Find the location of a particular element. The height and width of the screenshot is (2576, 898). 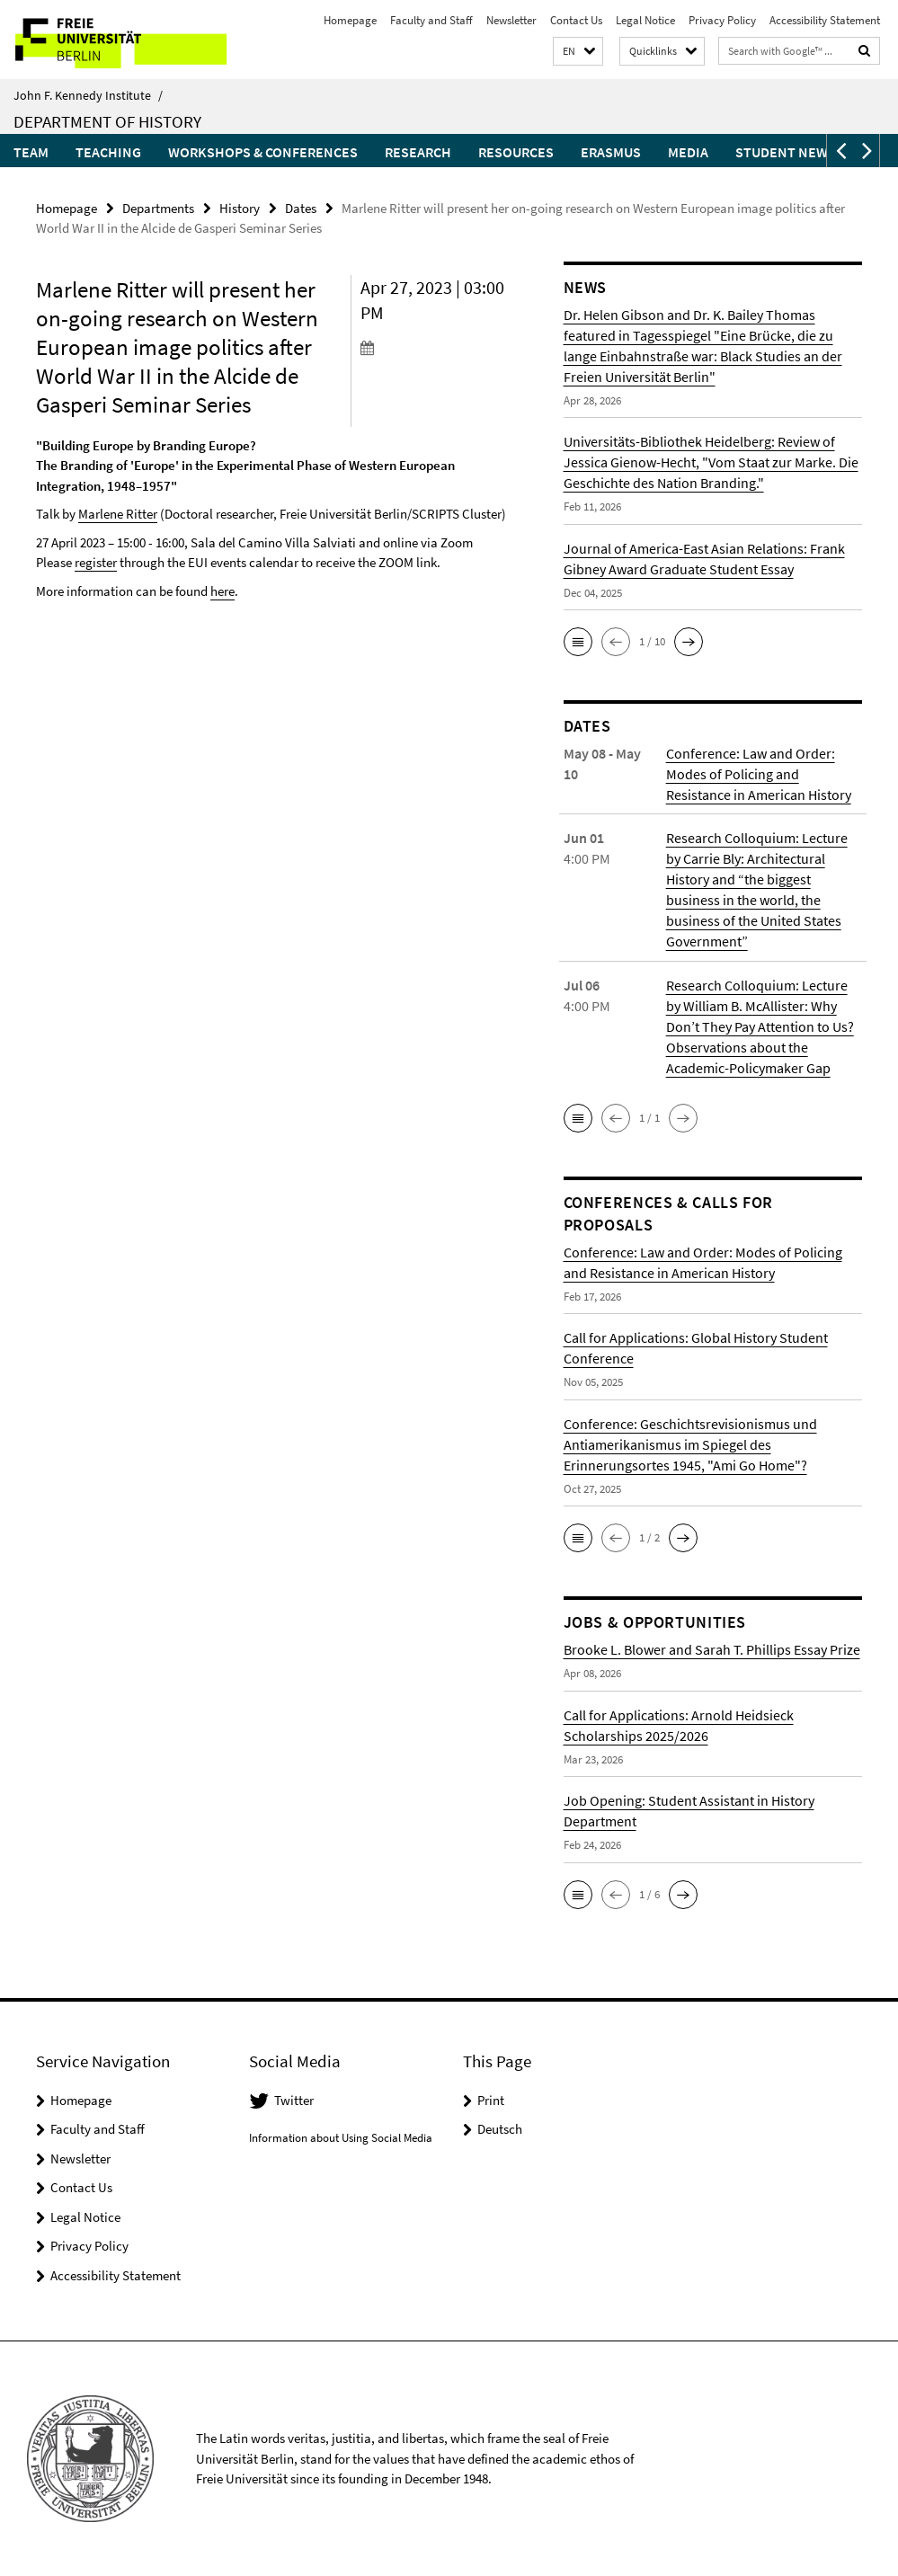

John F. Kennedy Institute is located at coordinates (88, 95).